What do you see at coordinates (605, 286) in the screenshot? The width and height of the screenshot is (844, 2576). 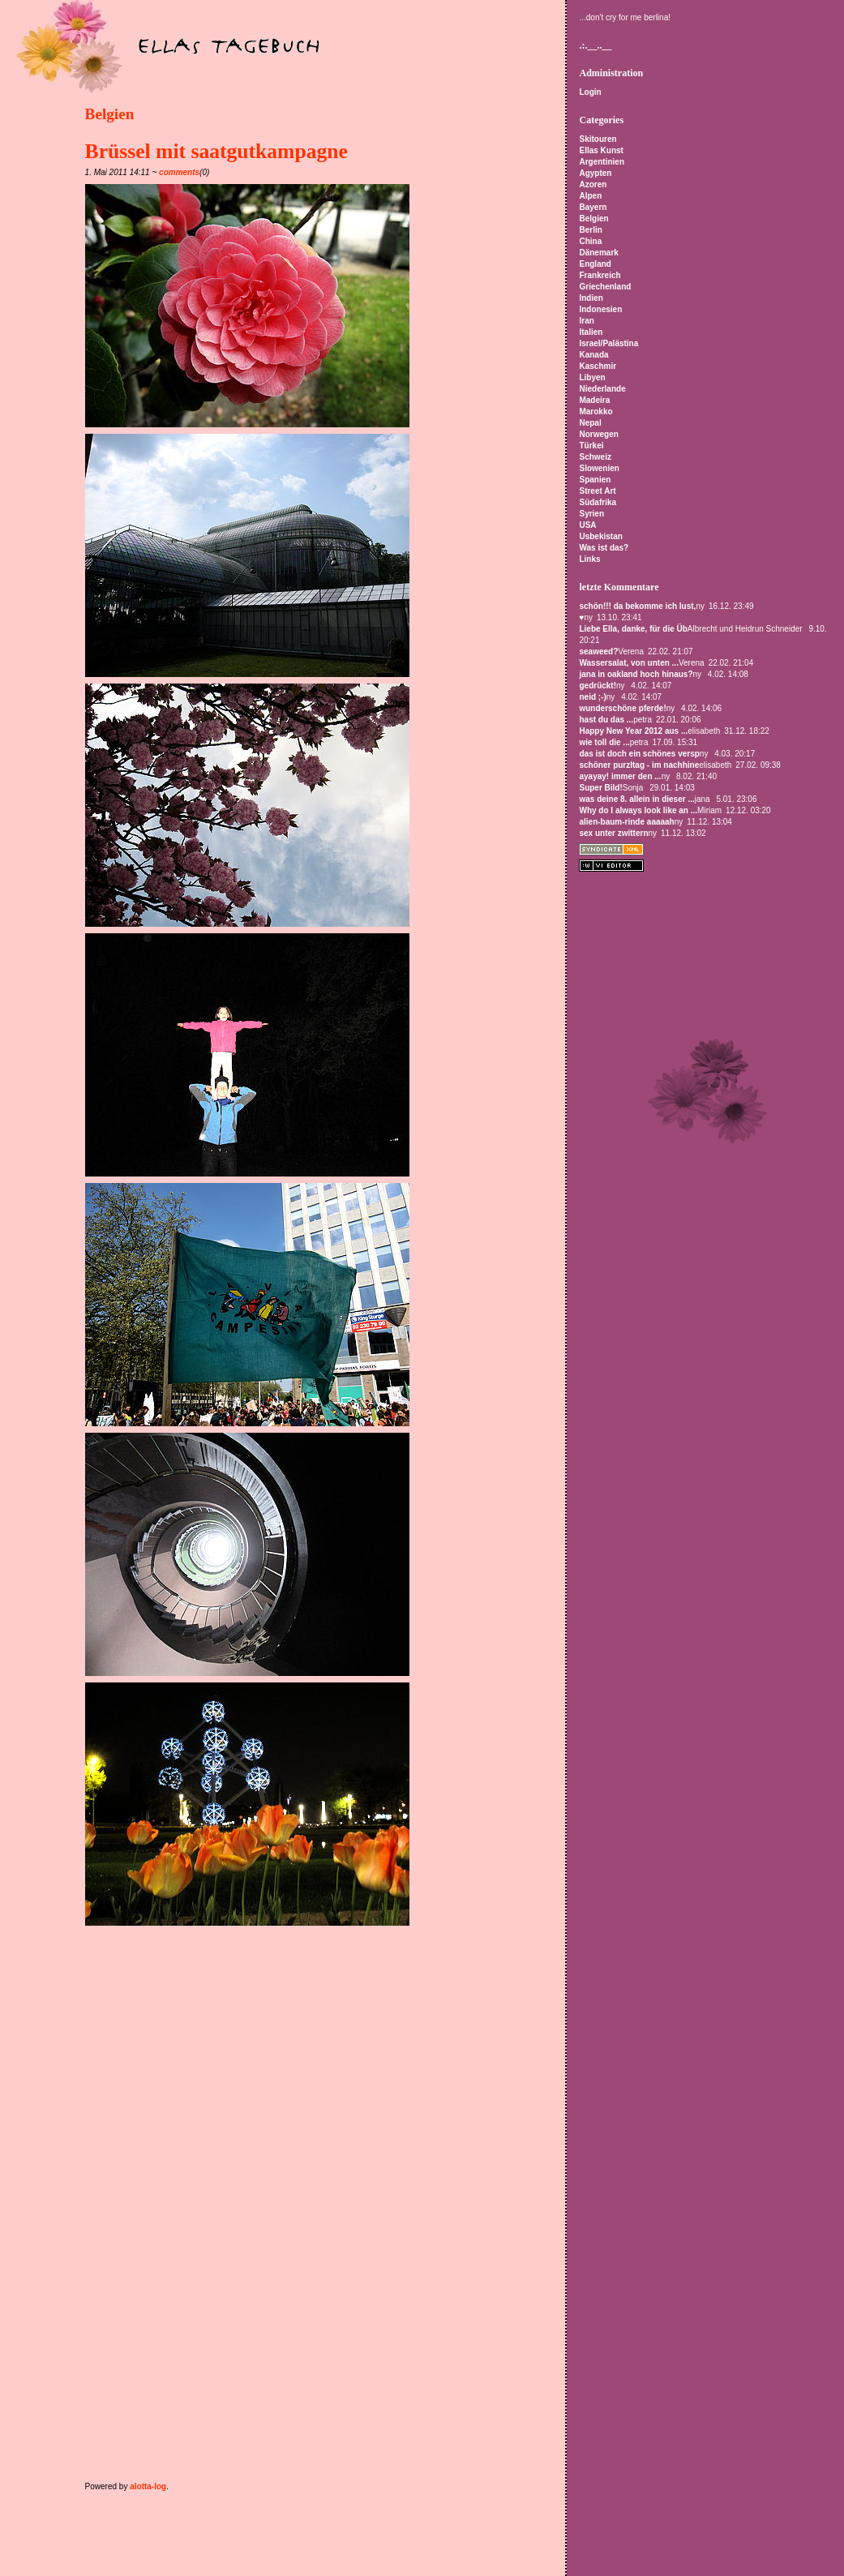 I see `Griechenland` at bounding box center [605, 286].